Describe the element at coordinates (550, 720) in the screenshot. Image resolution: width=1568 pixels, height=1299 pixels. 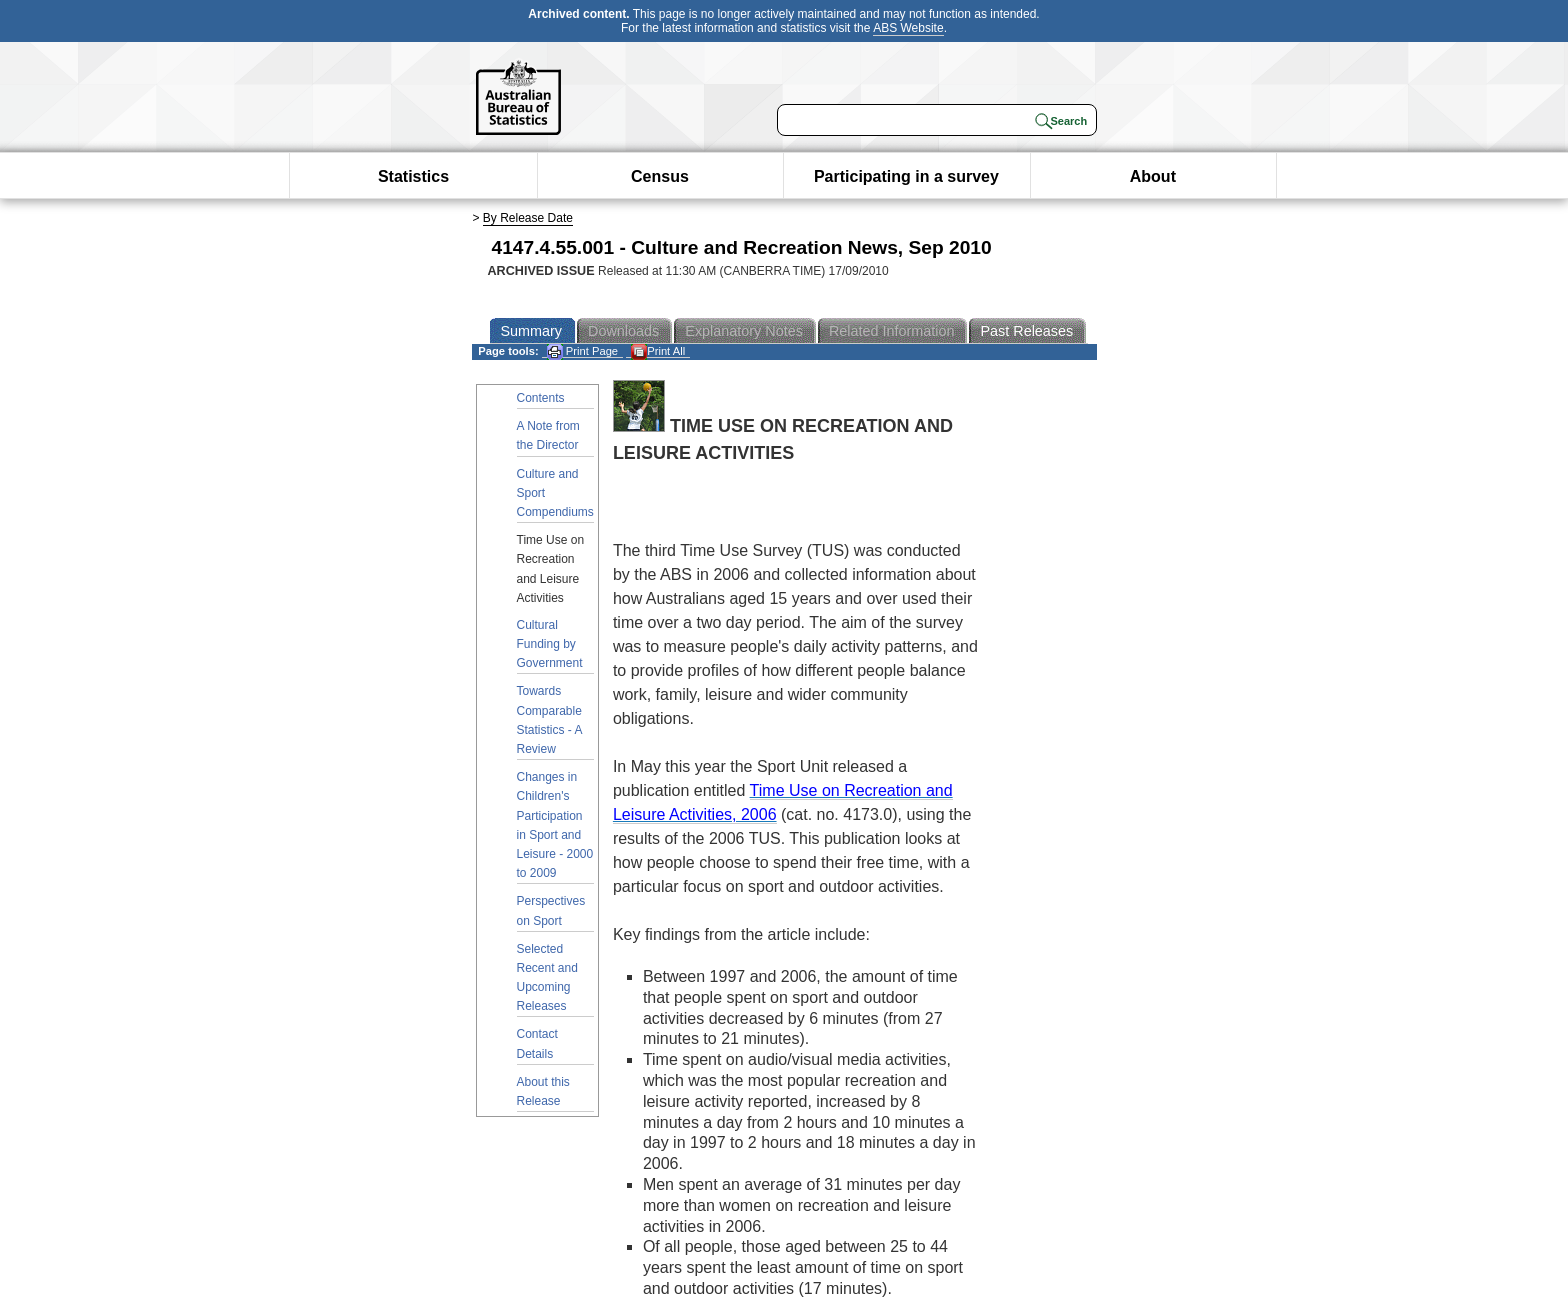
I see `Towards Comparable Statistics - A Review` at that location.